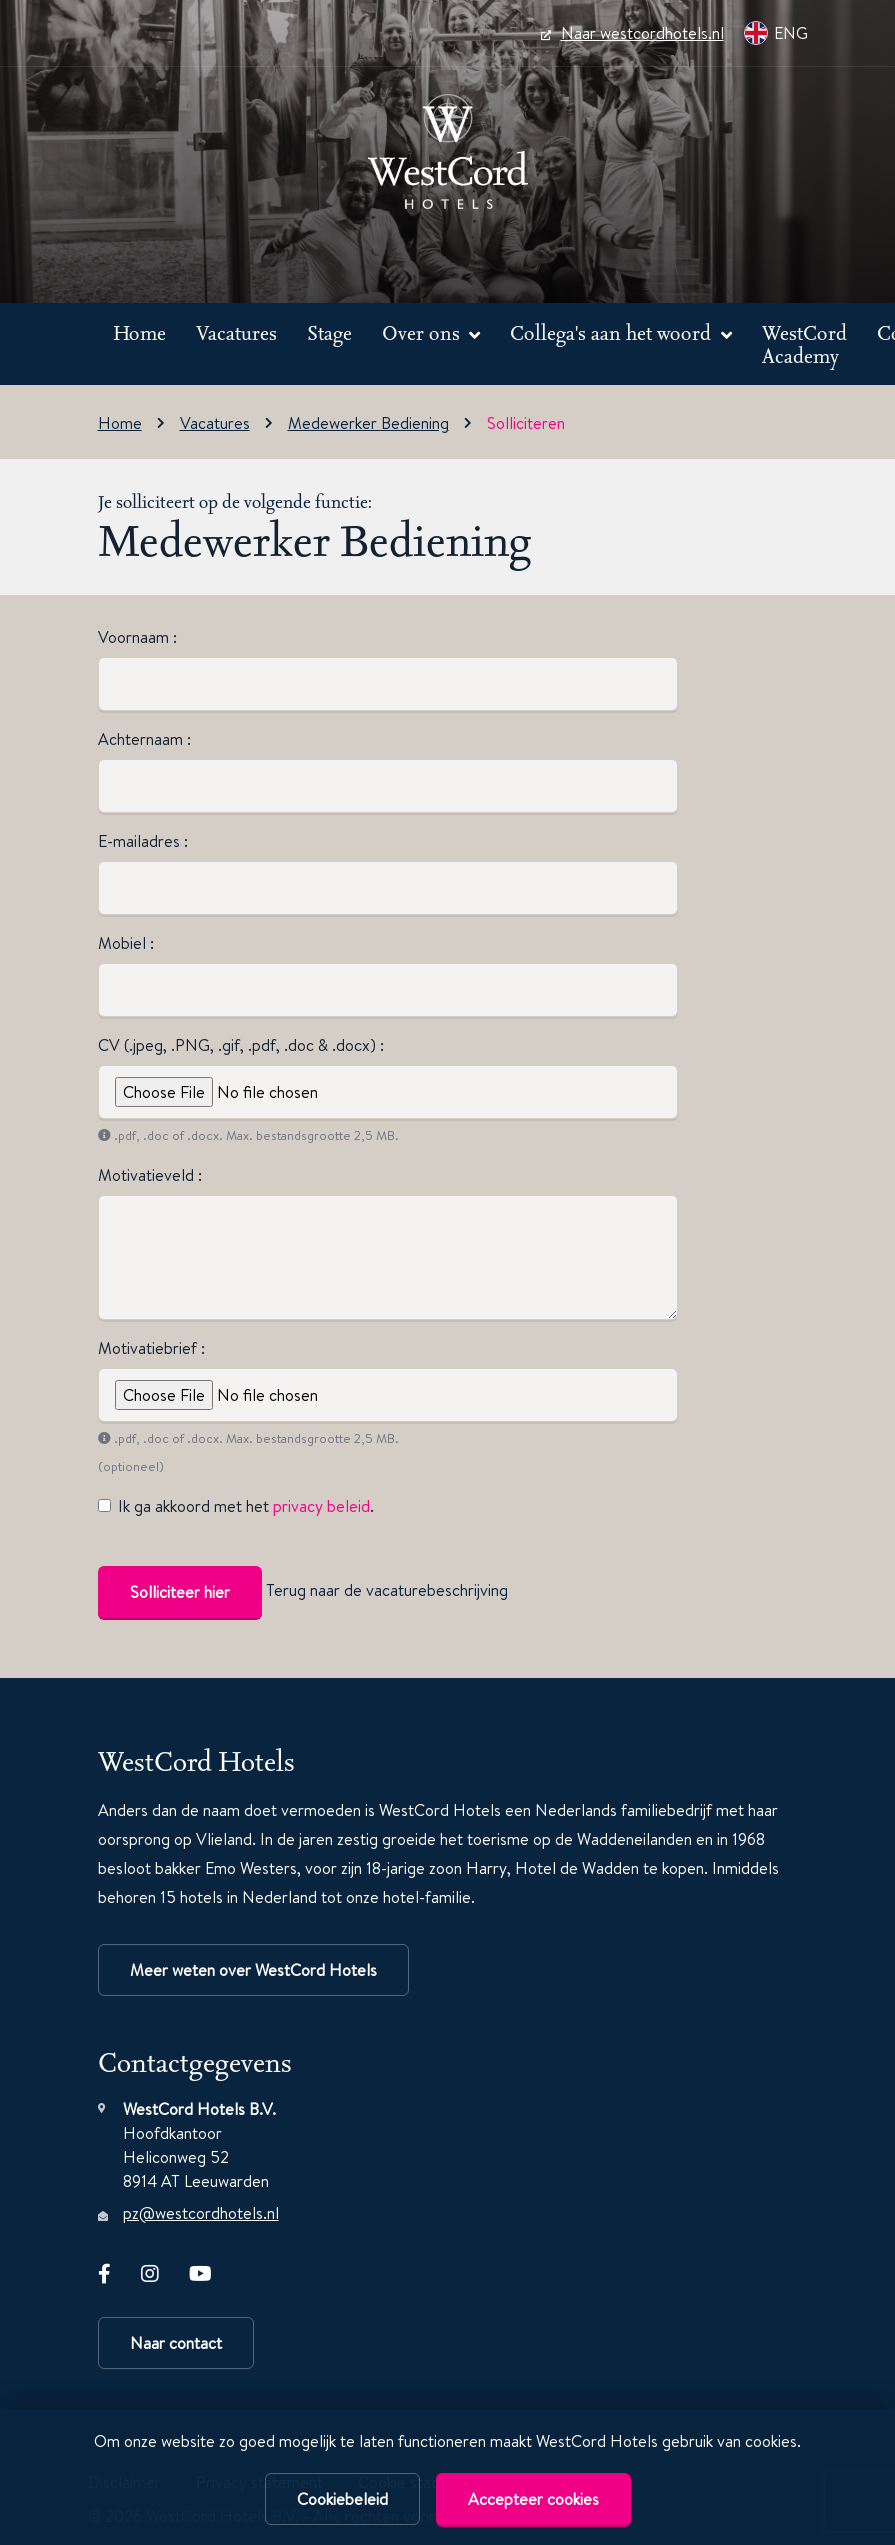  Describe the element at coordinates (776, 33) in the screenshot. I see `ENG` at that location.